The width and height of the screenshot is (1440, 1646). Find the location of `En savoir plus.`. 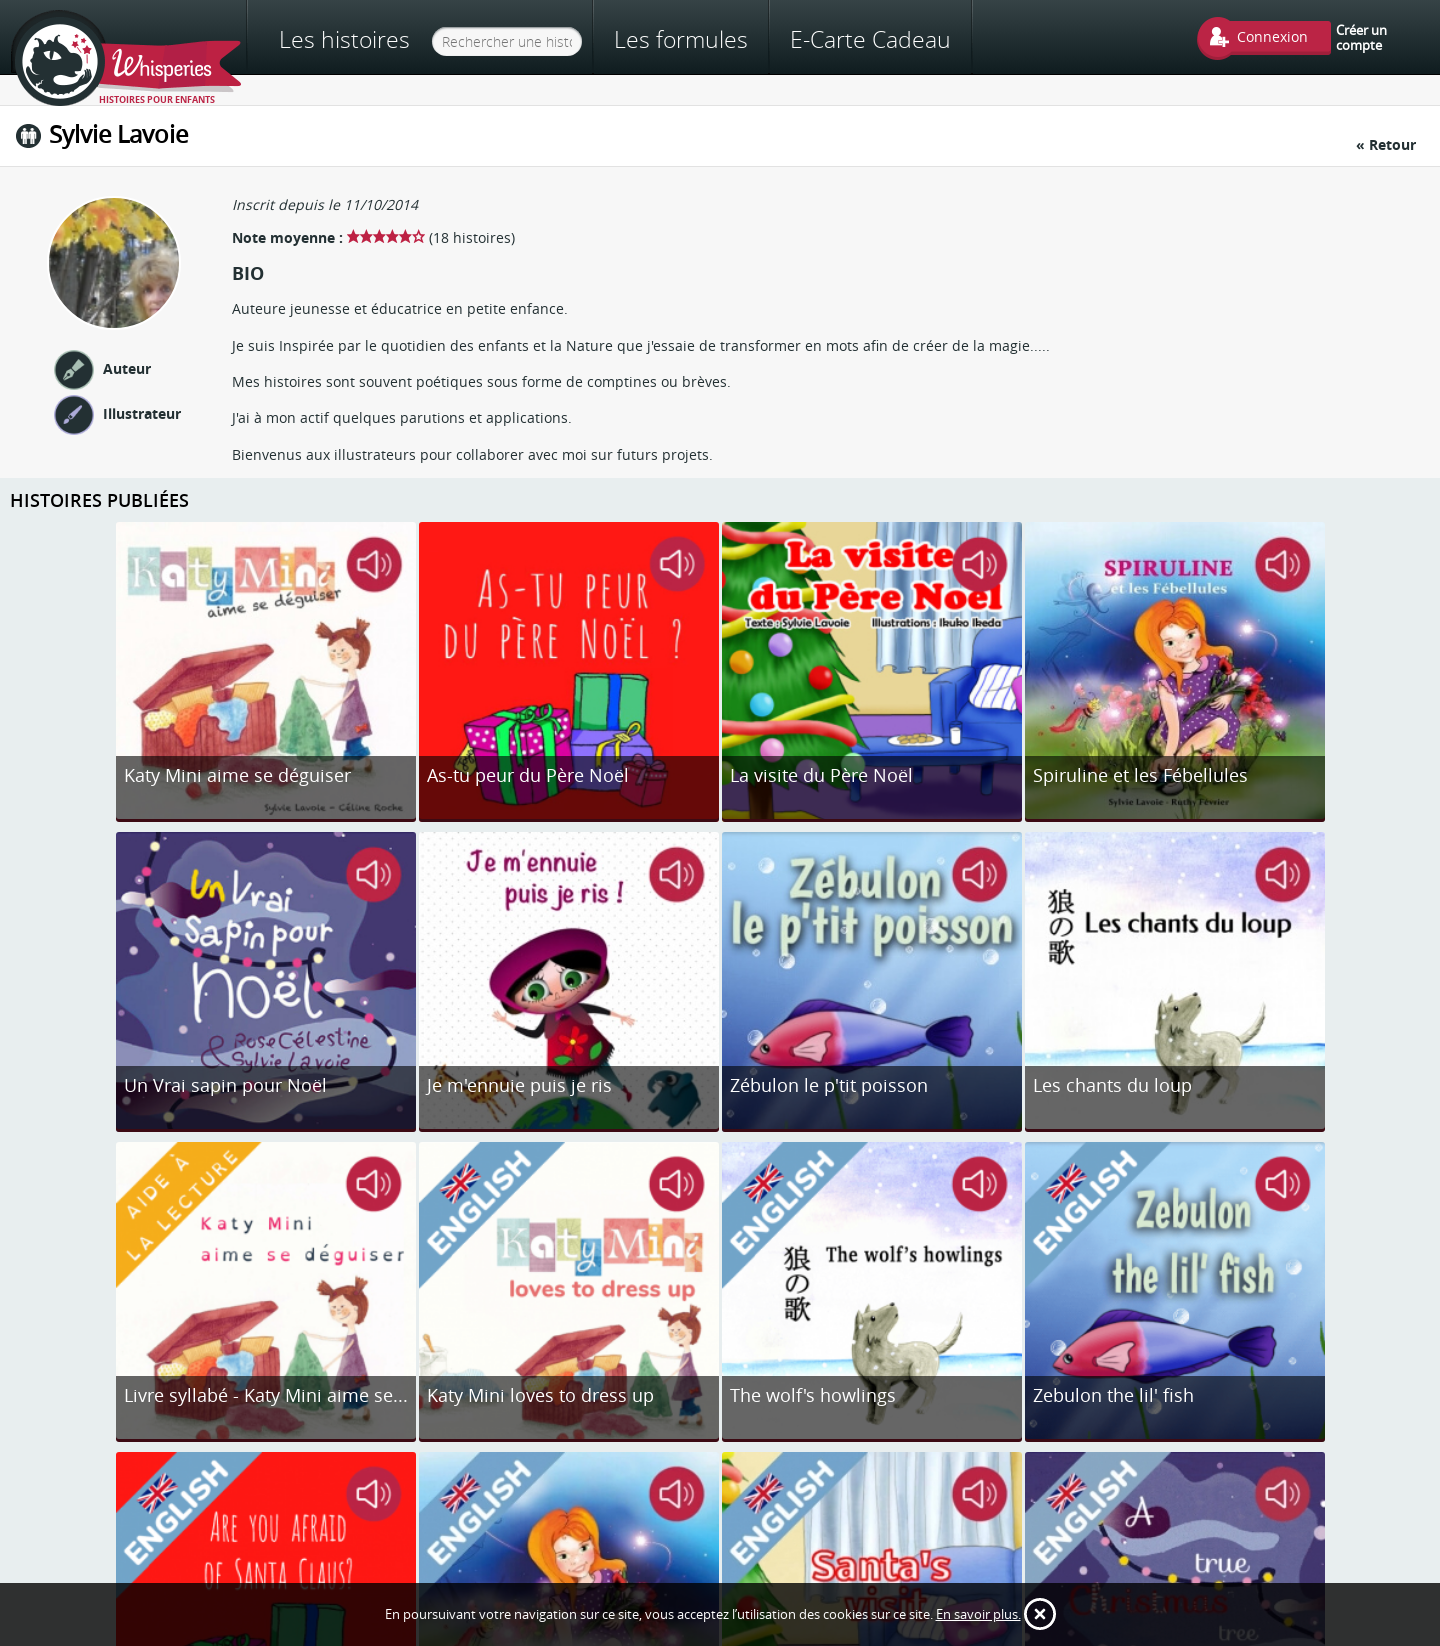

En savoir plus. is located at coordinates (978, 1614).